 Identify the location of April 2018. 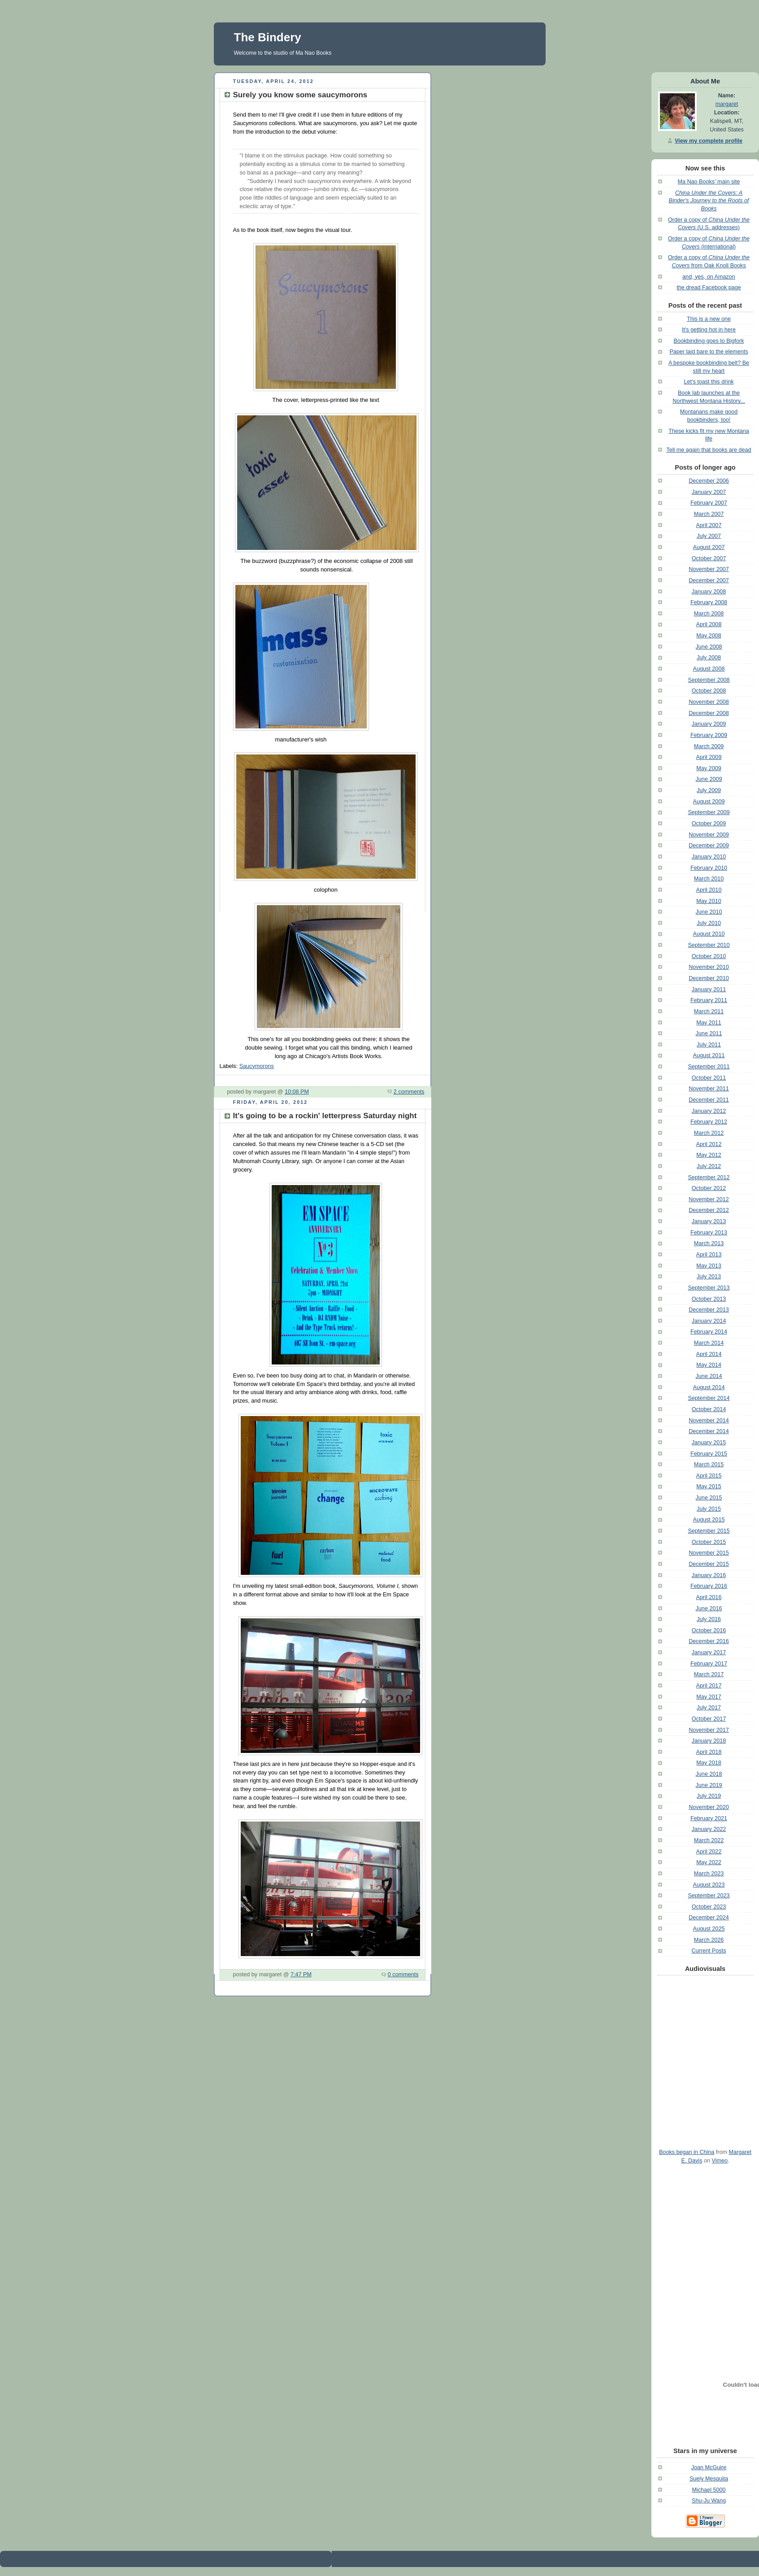
(709, 1752).